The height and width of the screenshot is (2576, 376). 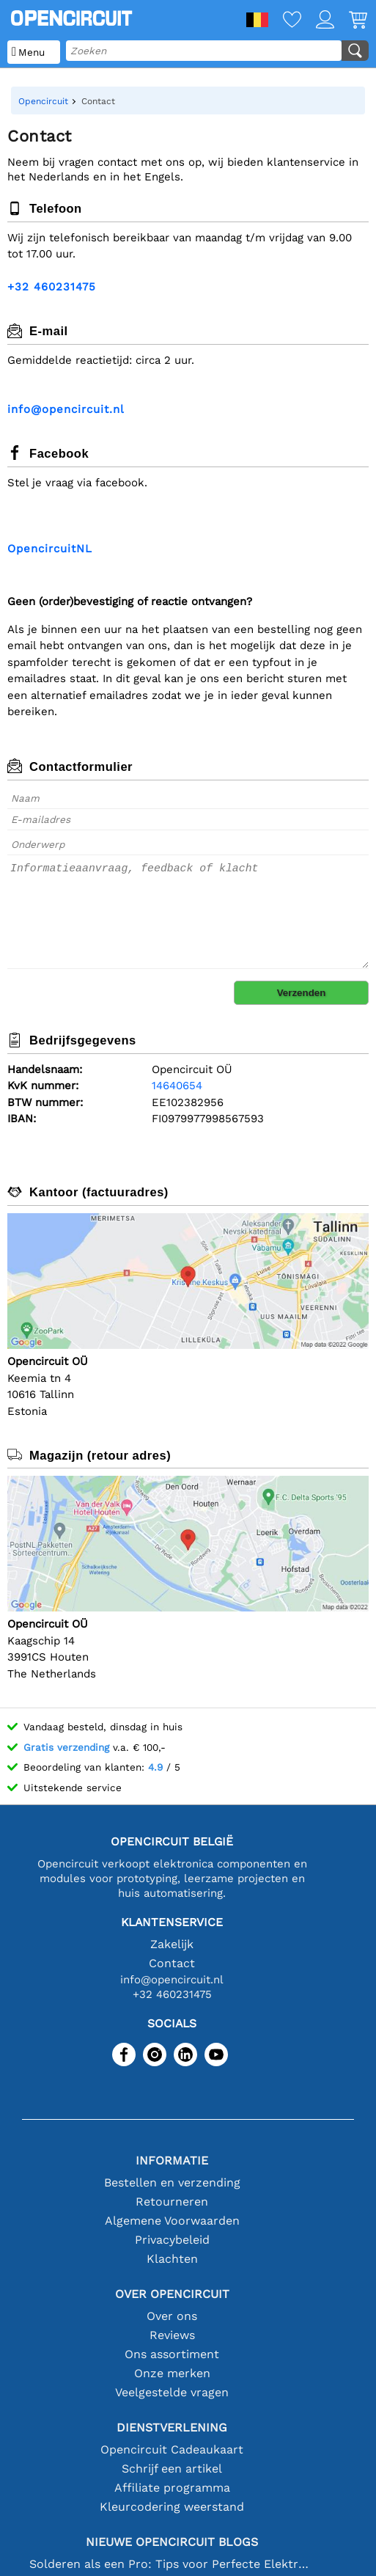 I want to click on Over Opencircuit, so click(x=172, y=2294).